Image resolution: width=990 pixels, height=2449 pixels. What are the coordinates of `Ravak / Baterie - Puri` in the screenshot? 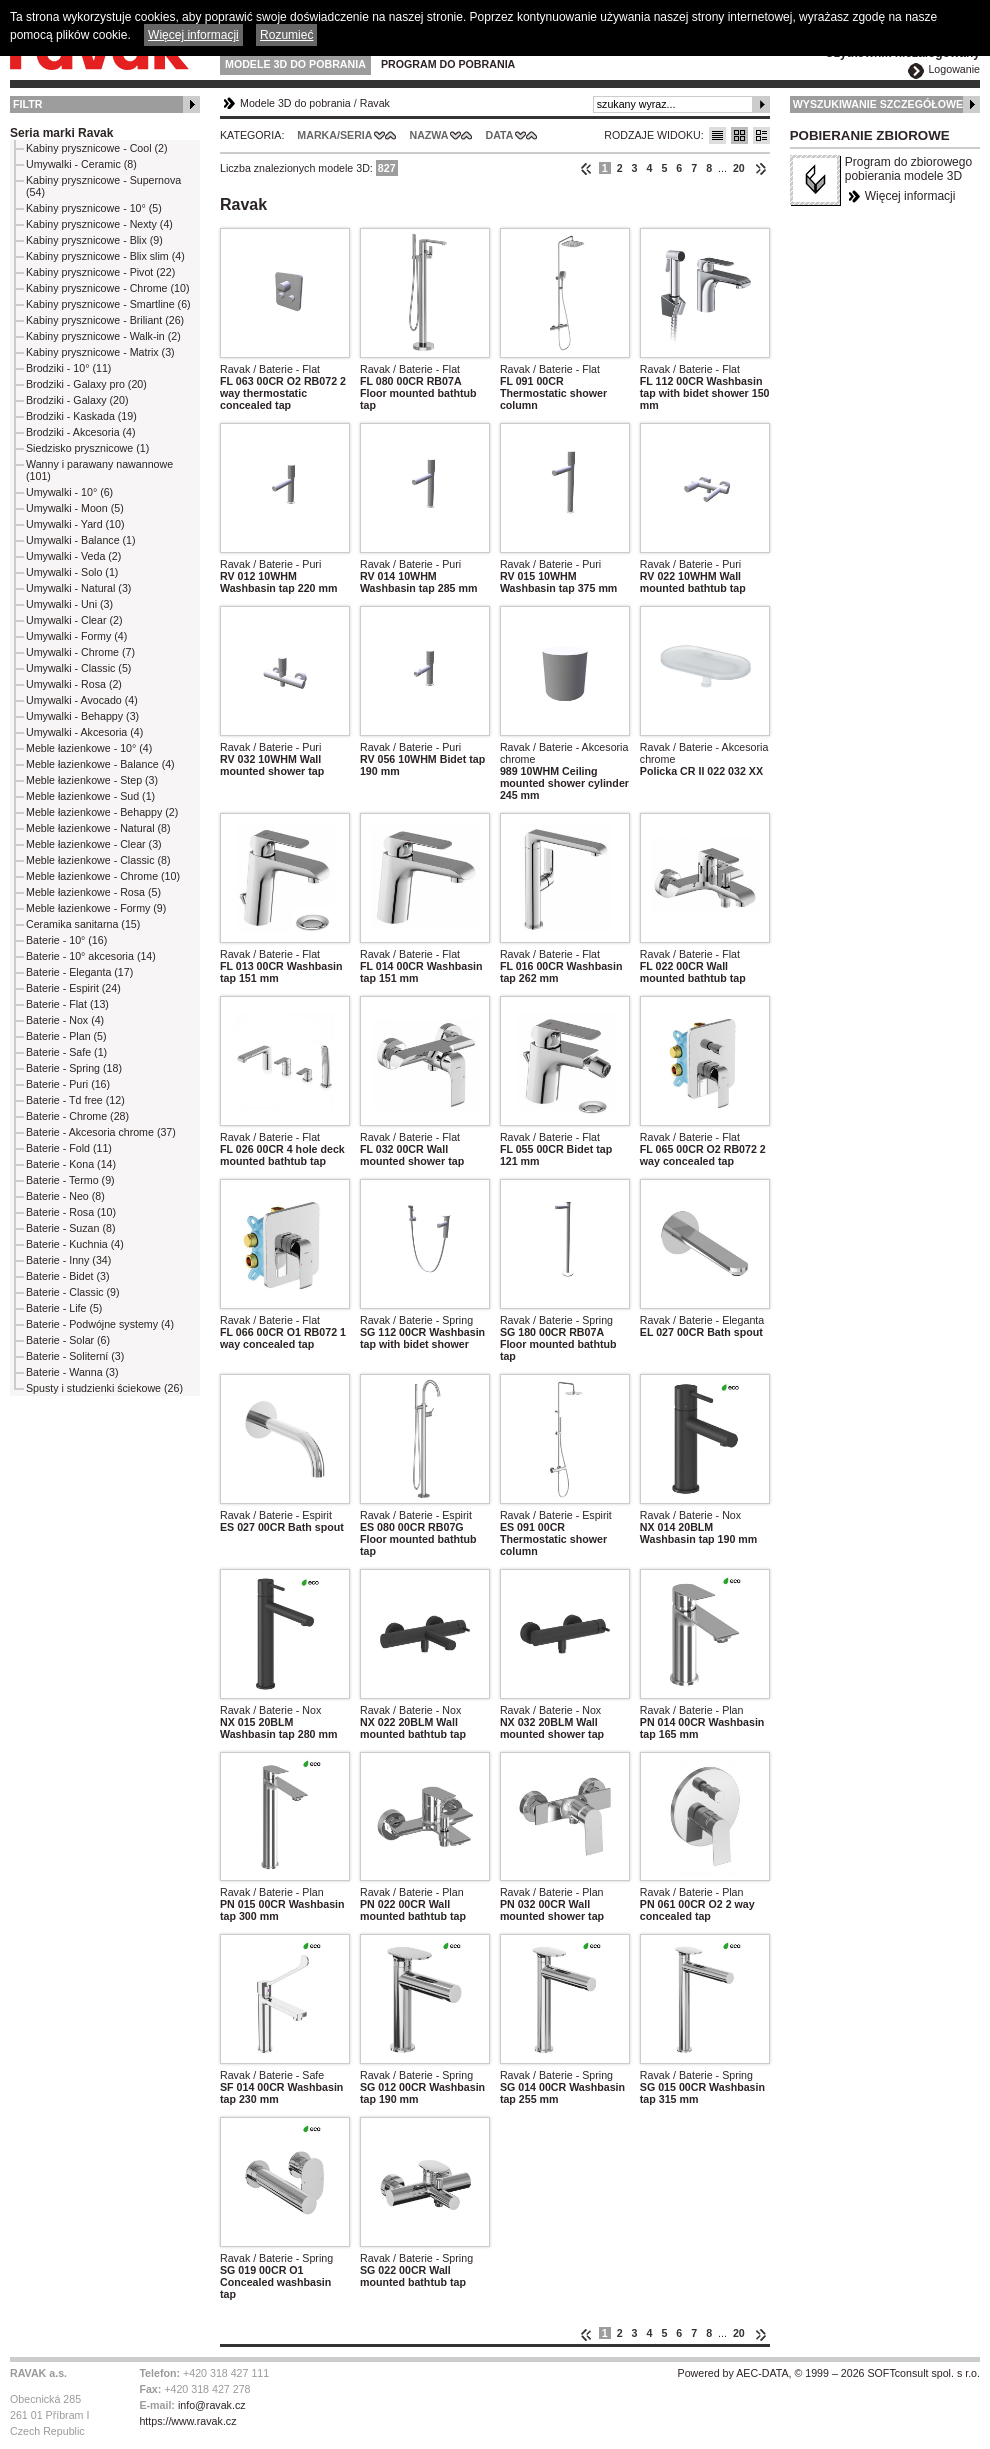 It's located at (270, 564).